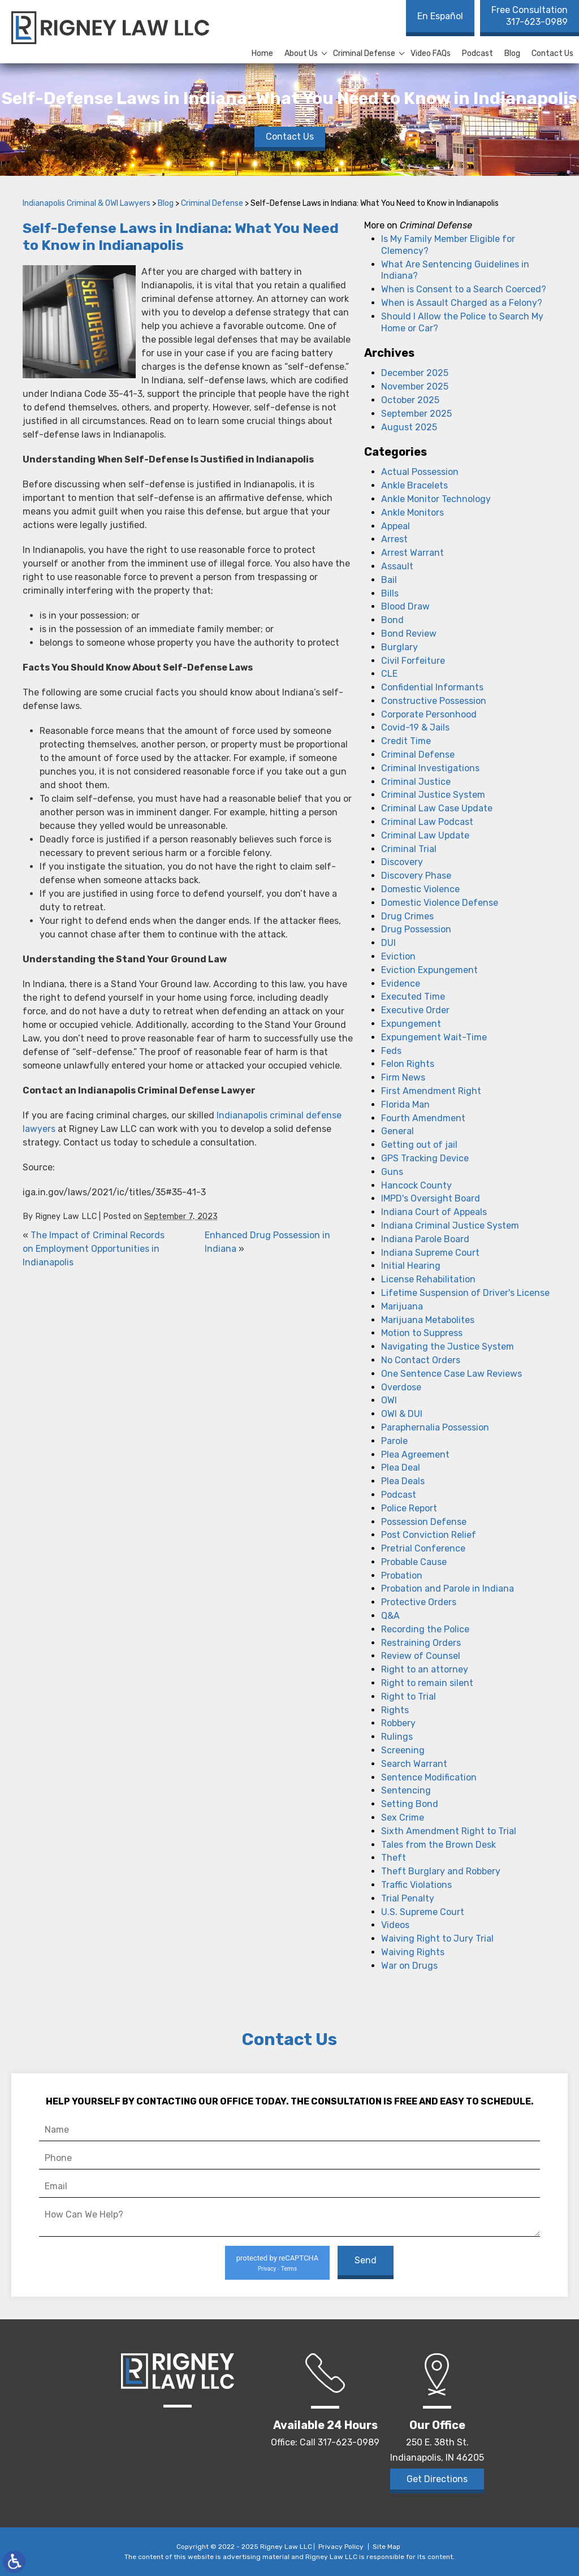  What do you see at coordinates (434, 1037) in the screenshot?
I see `Expungement Wait-Time` at bounding box center [434, 1037].